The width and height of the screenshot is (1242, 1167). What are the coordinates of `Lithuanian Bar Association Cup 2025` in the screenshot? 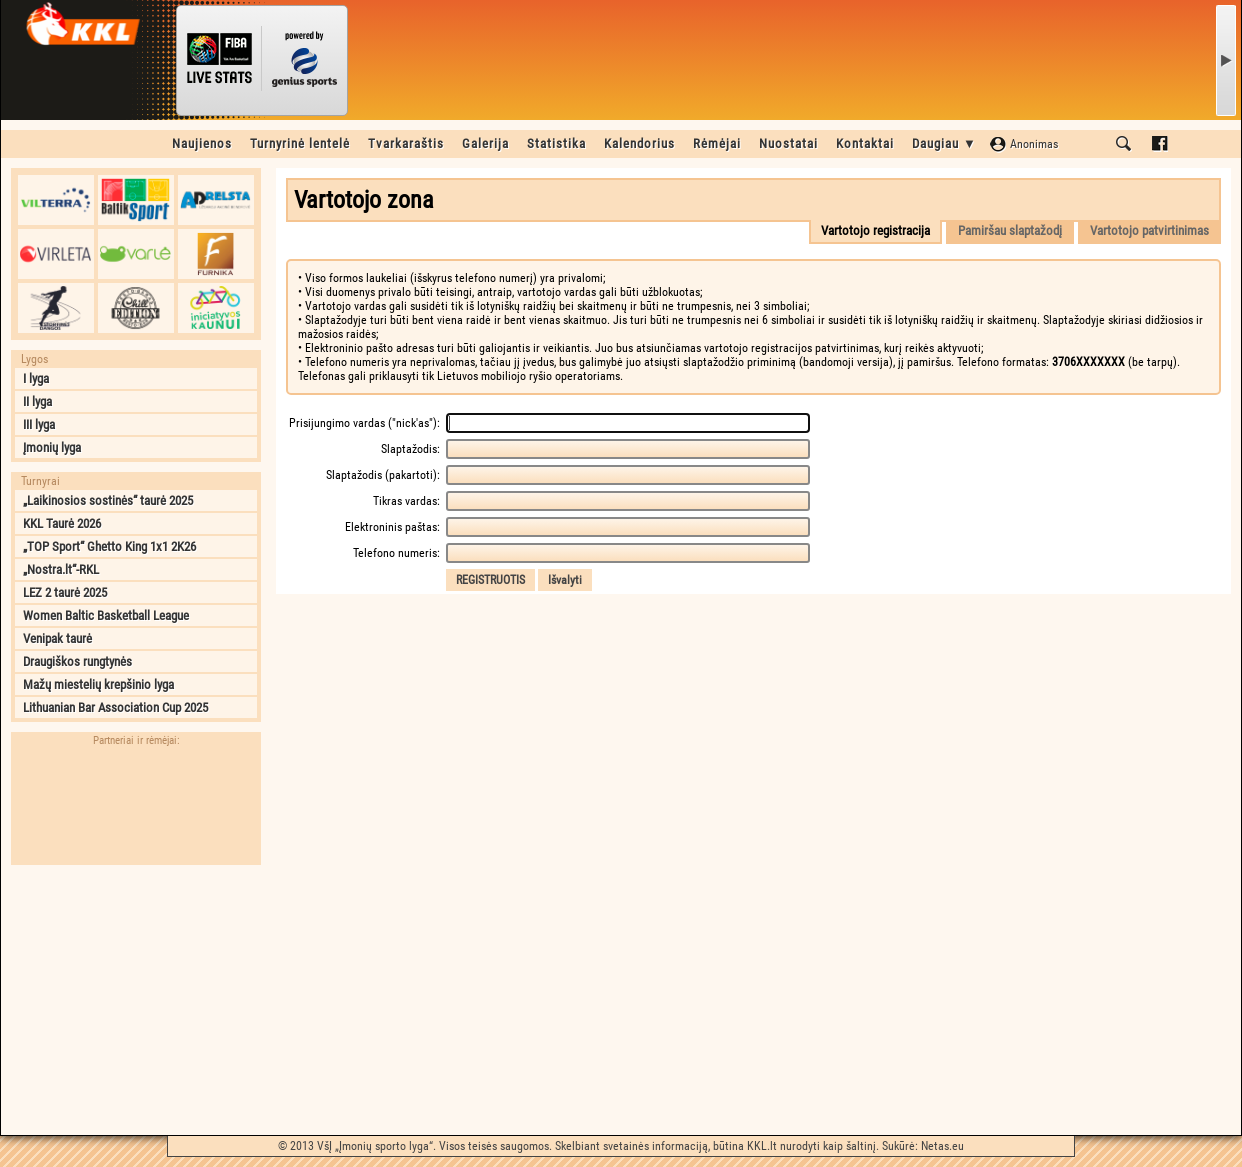 It's located at (115, 707).